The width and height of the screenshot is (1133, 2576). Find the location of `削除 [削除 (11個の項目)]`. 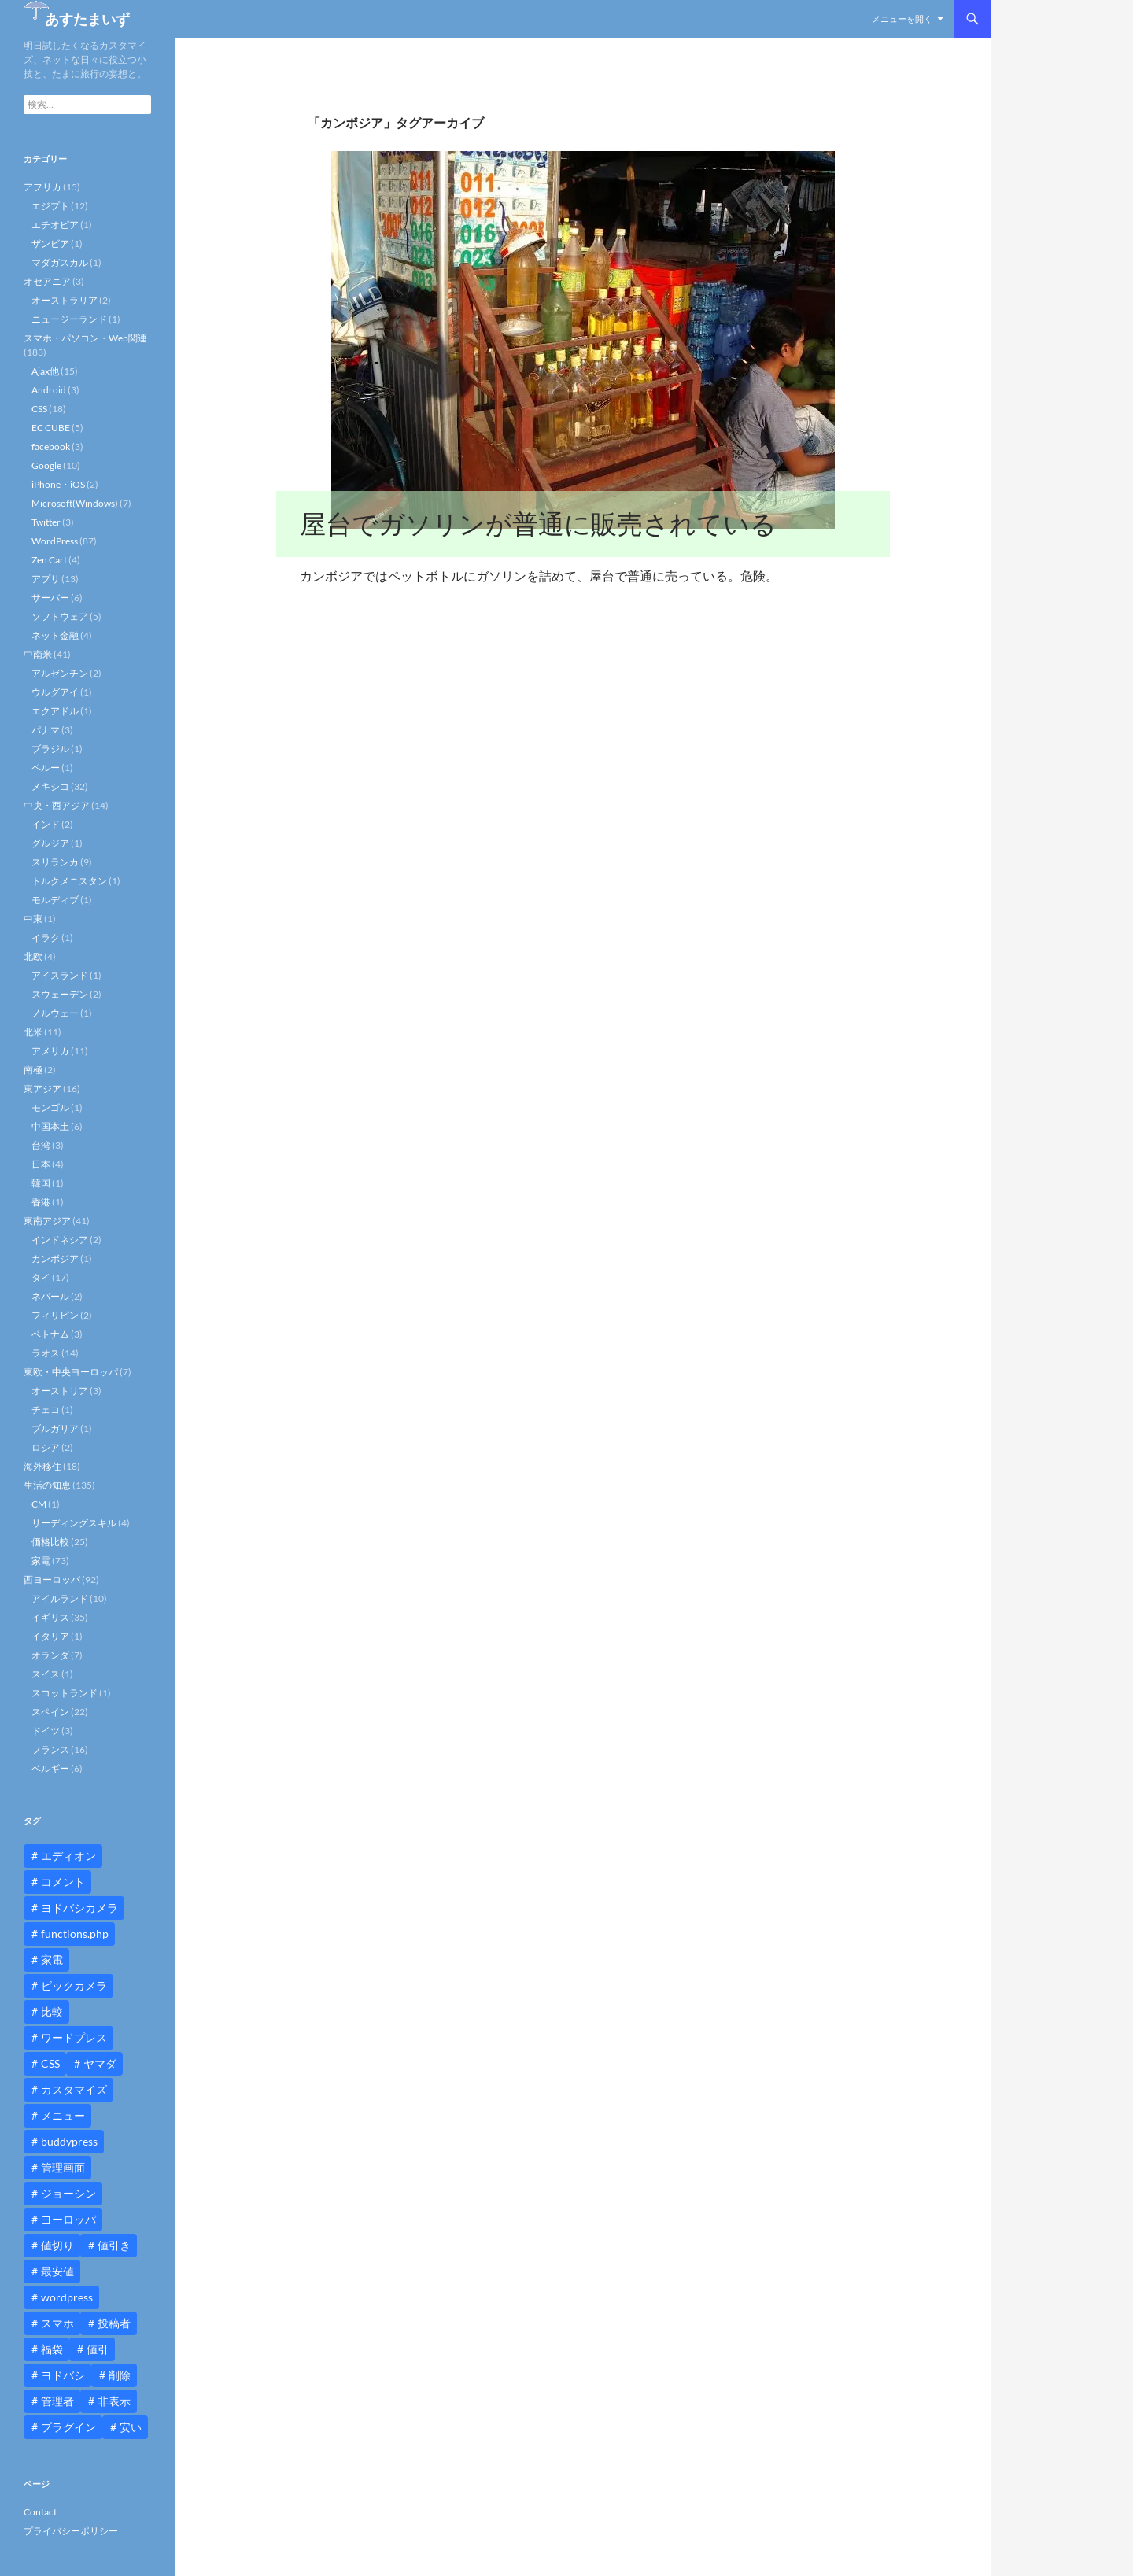

削除 [削除 (11個の項目)] is located at coordinates (120, 2375).